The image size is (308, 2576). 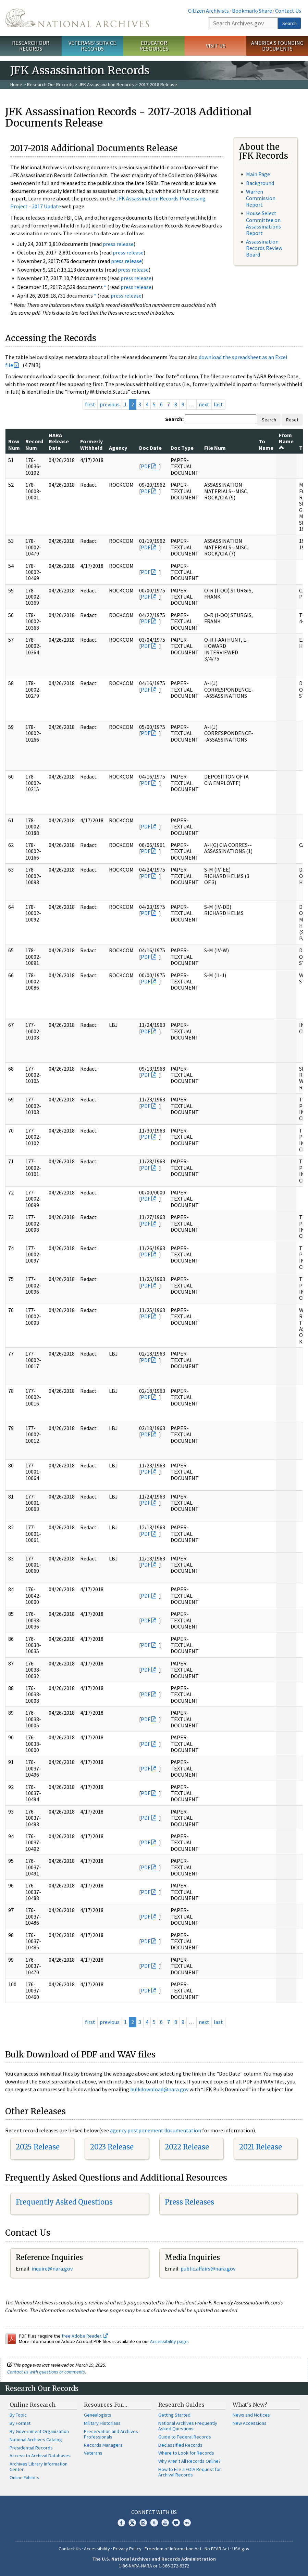 I want to click on Why Aren't All Records Online?, so click(x=189, y=2461).